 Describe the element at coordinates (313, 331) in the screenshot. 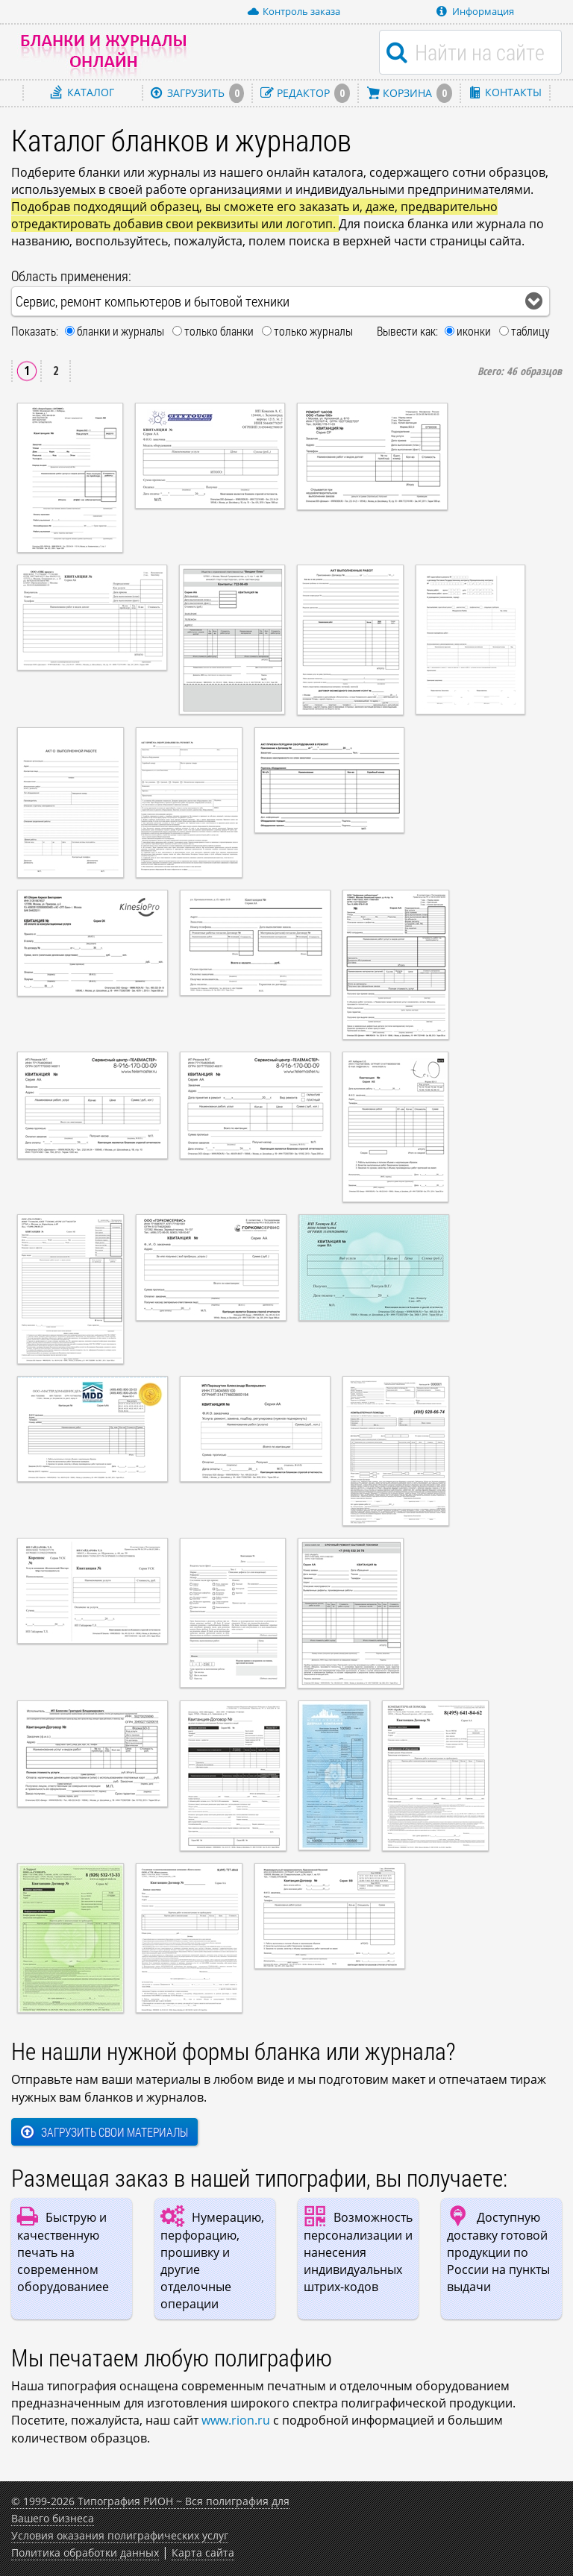

I see `только журналы` at that location.